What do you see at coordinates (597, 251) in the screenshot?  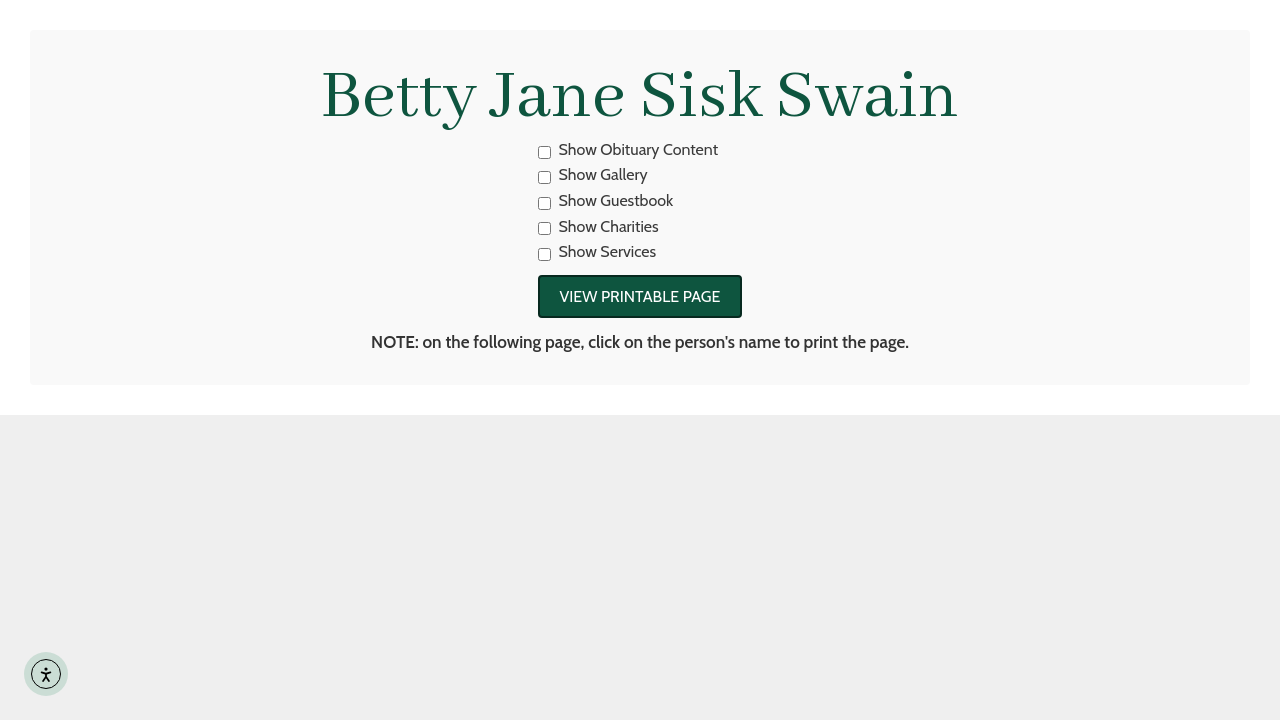 I see `Show Services` at bounding box center [597, 251].